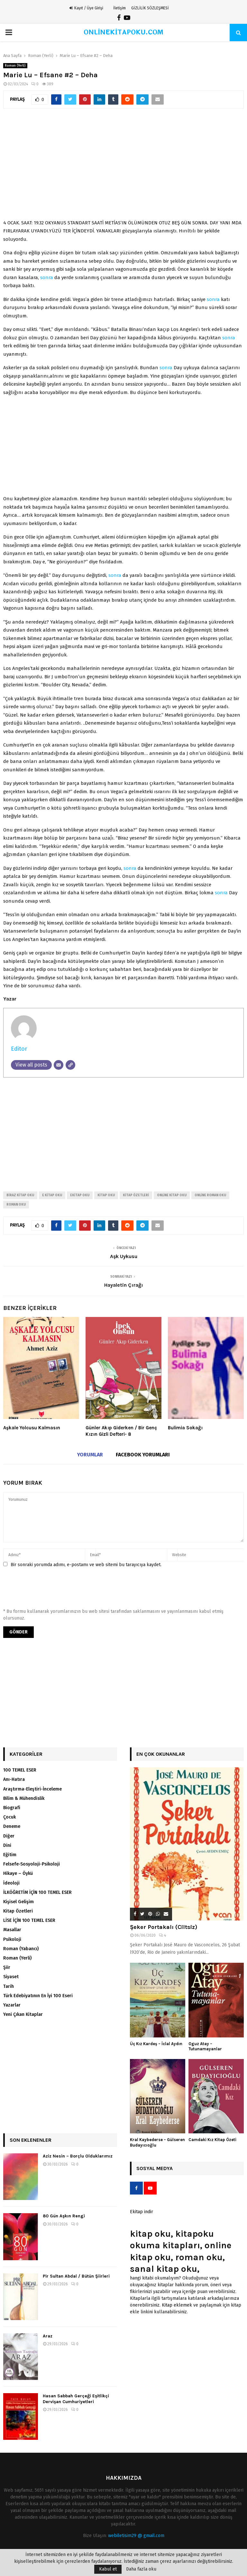  What do you see at coordinates (11, 1976) in the screenshot?
I see `Siyaset` at bounding box center [11, 1976].